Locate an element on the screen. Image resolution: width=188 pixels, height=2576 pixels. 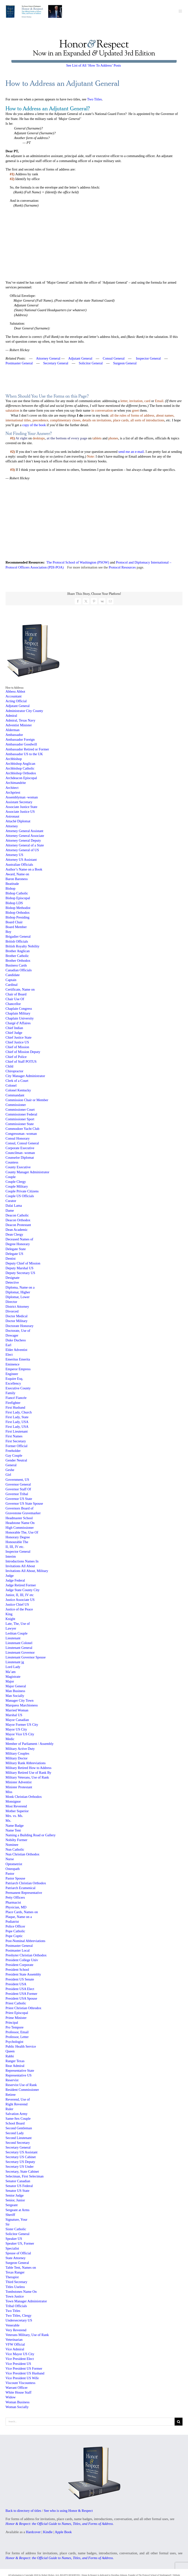
First Lady, USA is located at coordinates (17, 1422).